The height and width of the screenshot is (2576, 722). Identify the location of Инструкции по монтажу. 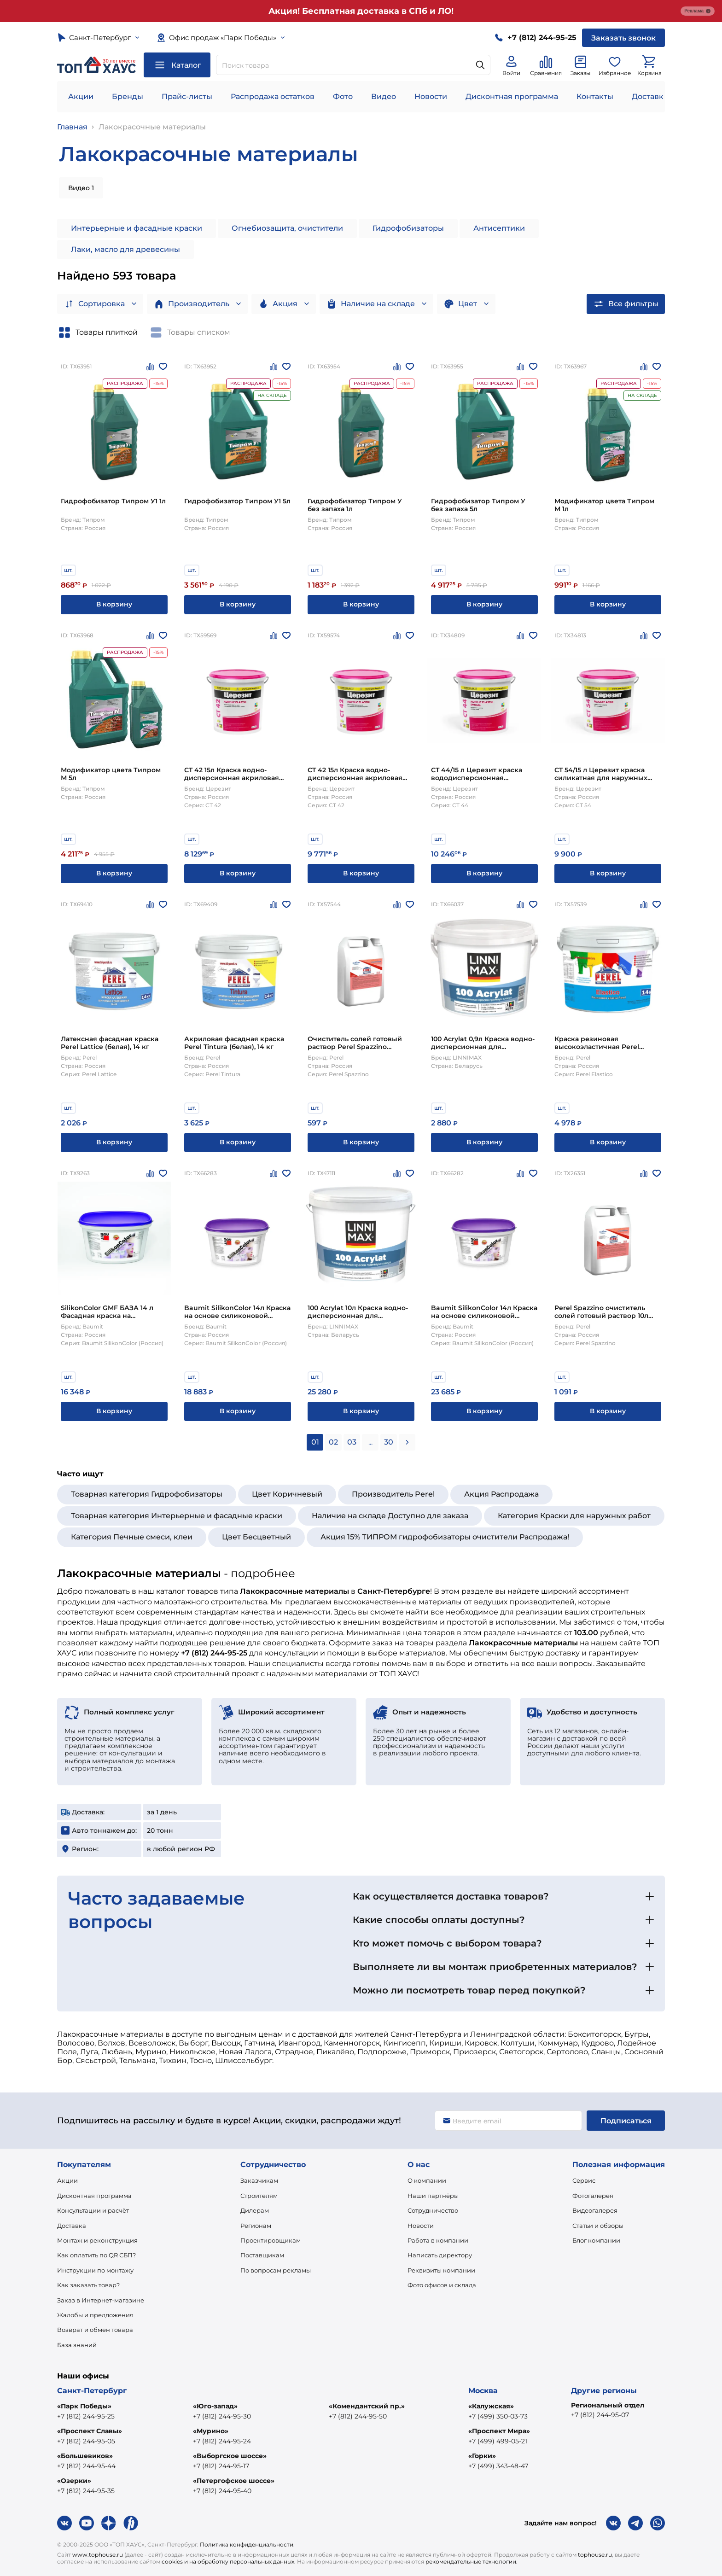
(95, 2270).